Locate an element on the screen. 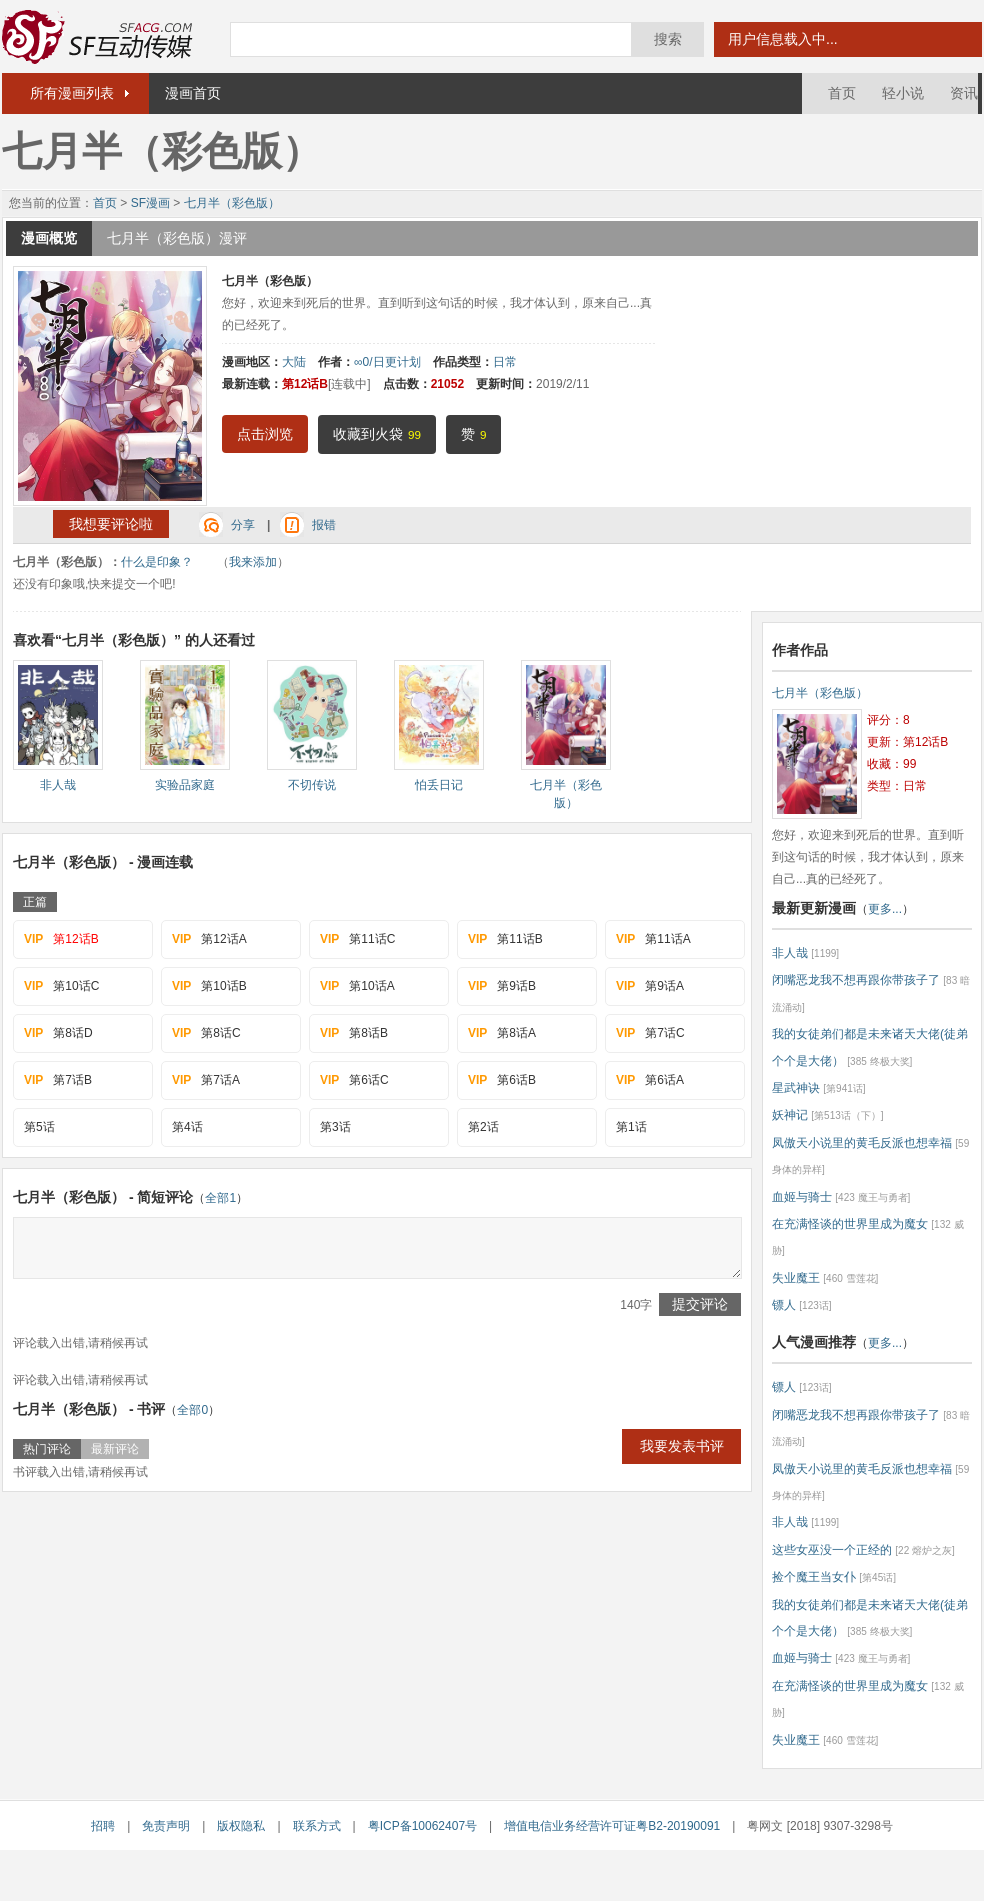  搜索 is located at coordinates (668, 39).